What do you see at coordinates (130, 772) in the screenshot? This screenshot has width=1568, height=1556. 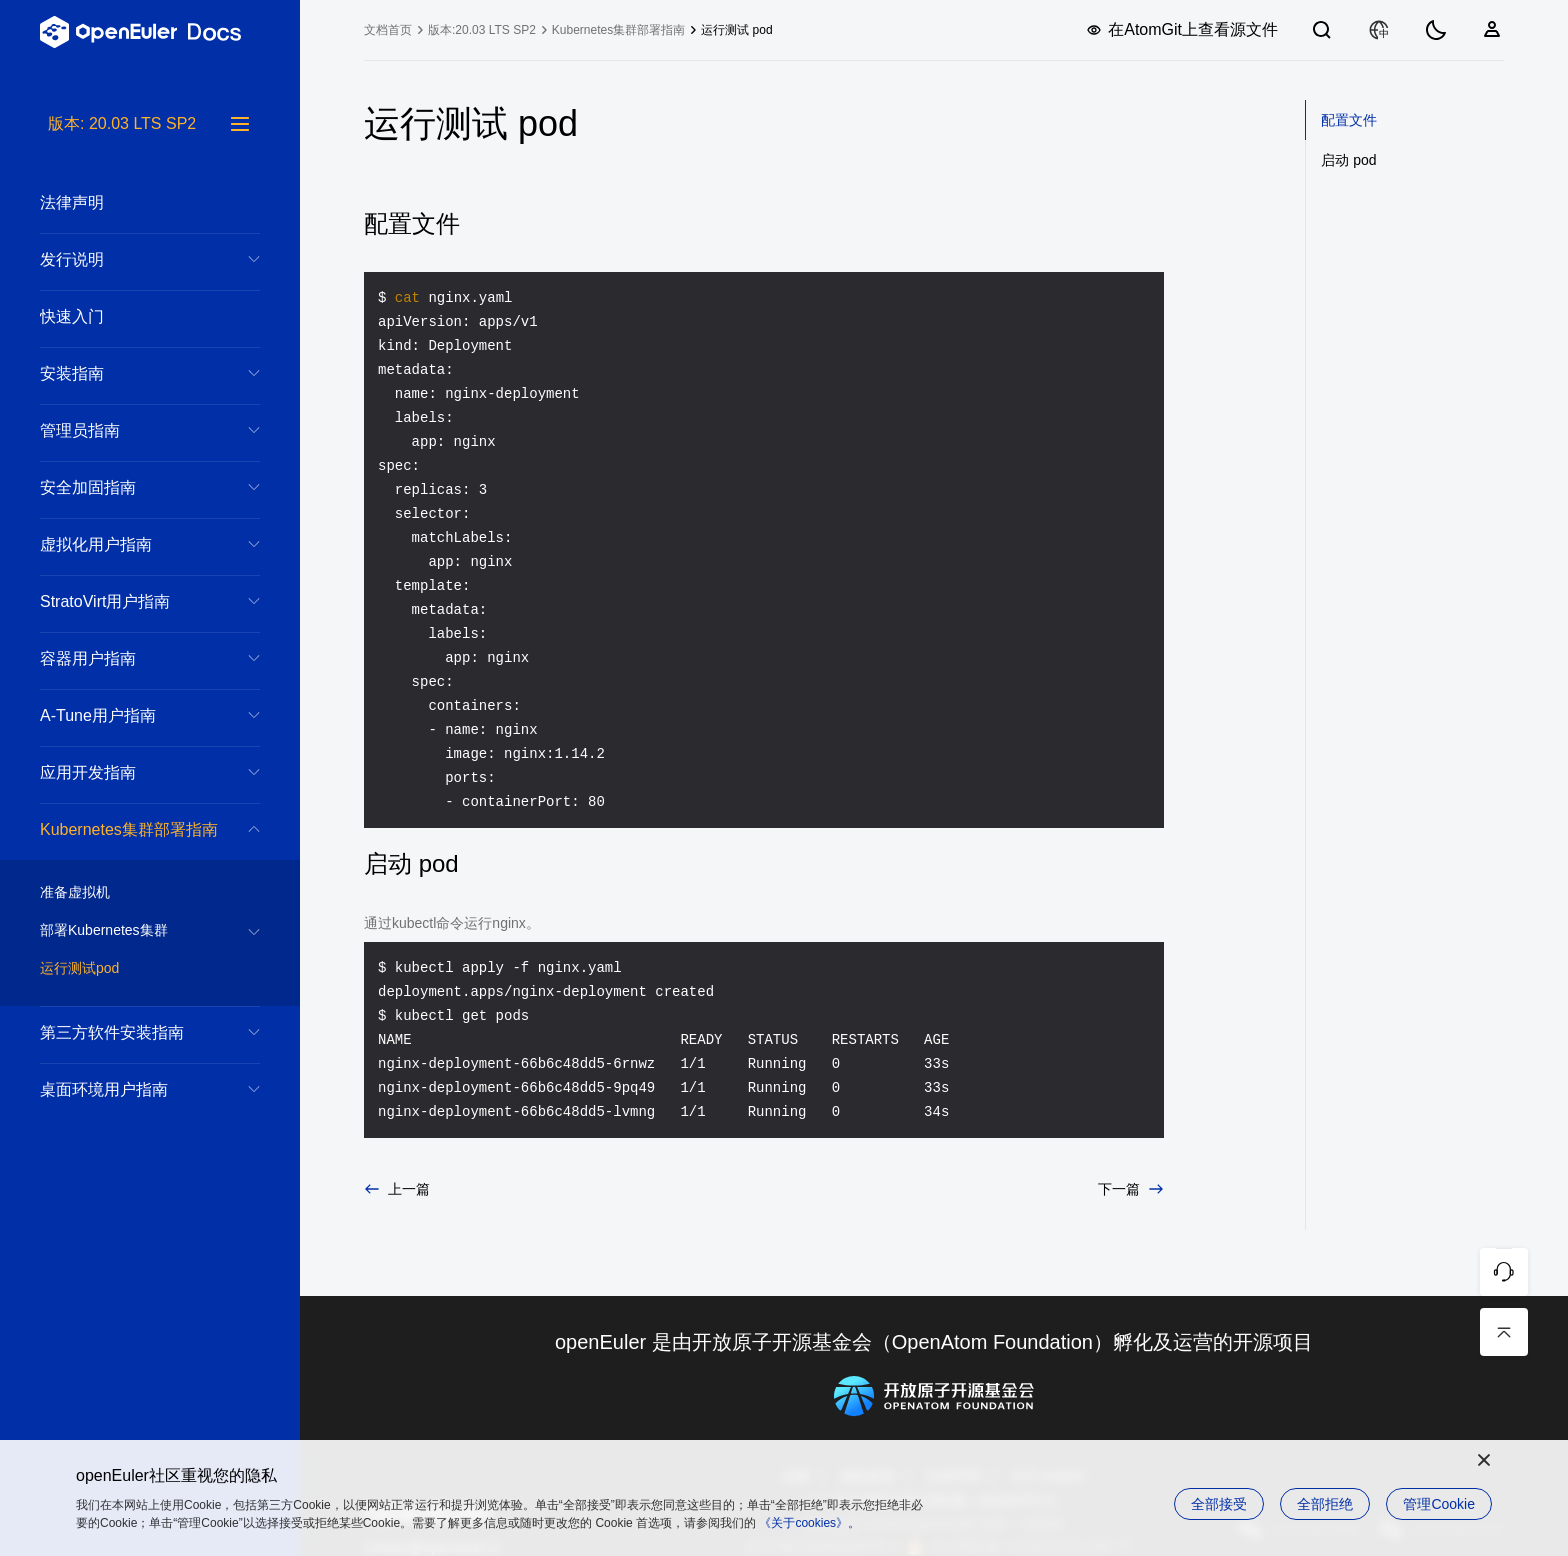 I see `应用开发指南 [treeitem]` at bounding box center [130, 772].